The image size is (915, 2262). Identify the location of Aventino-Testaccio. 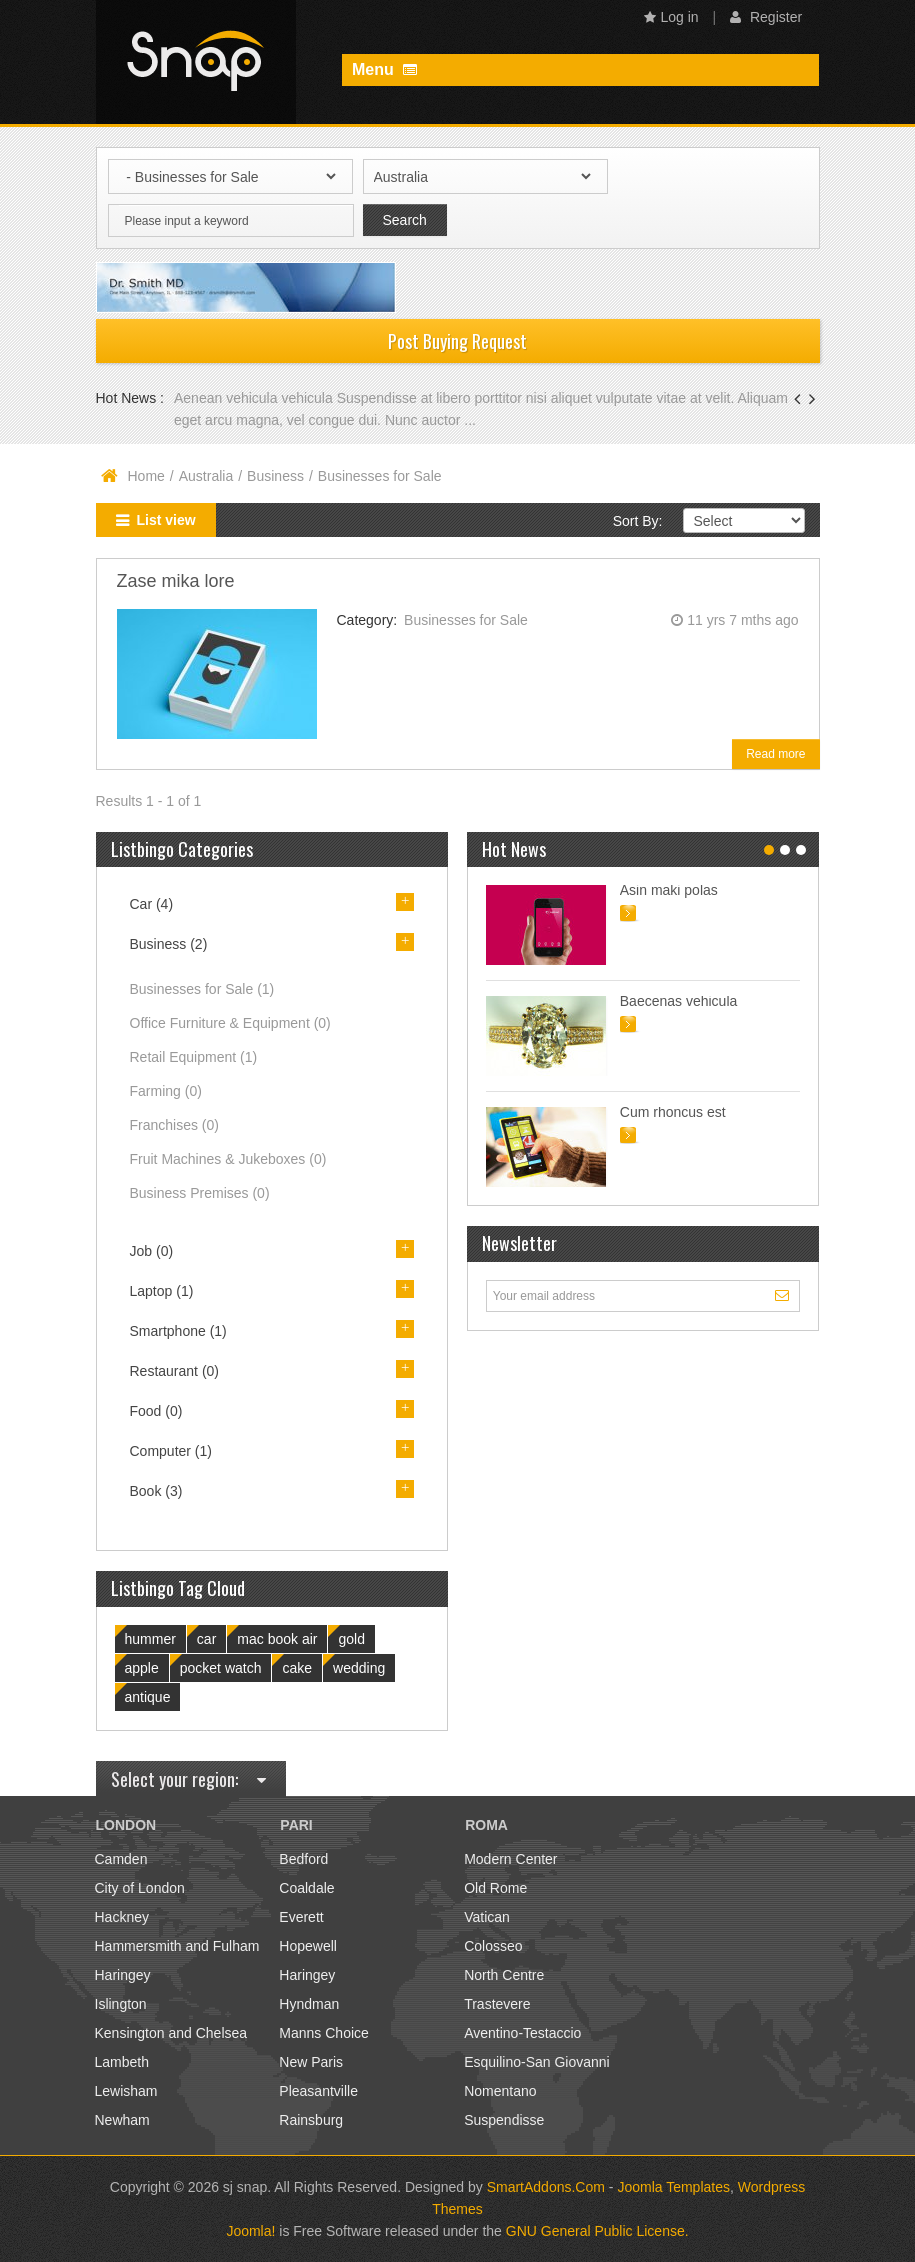
(522, 2033).